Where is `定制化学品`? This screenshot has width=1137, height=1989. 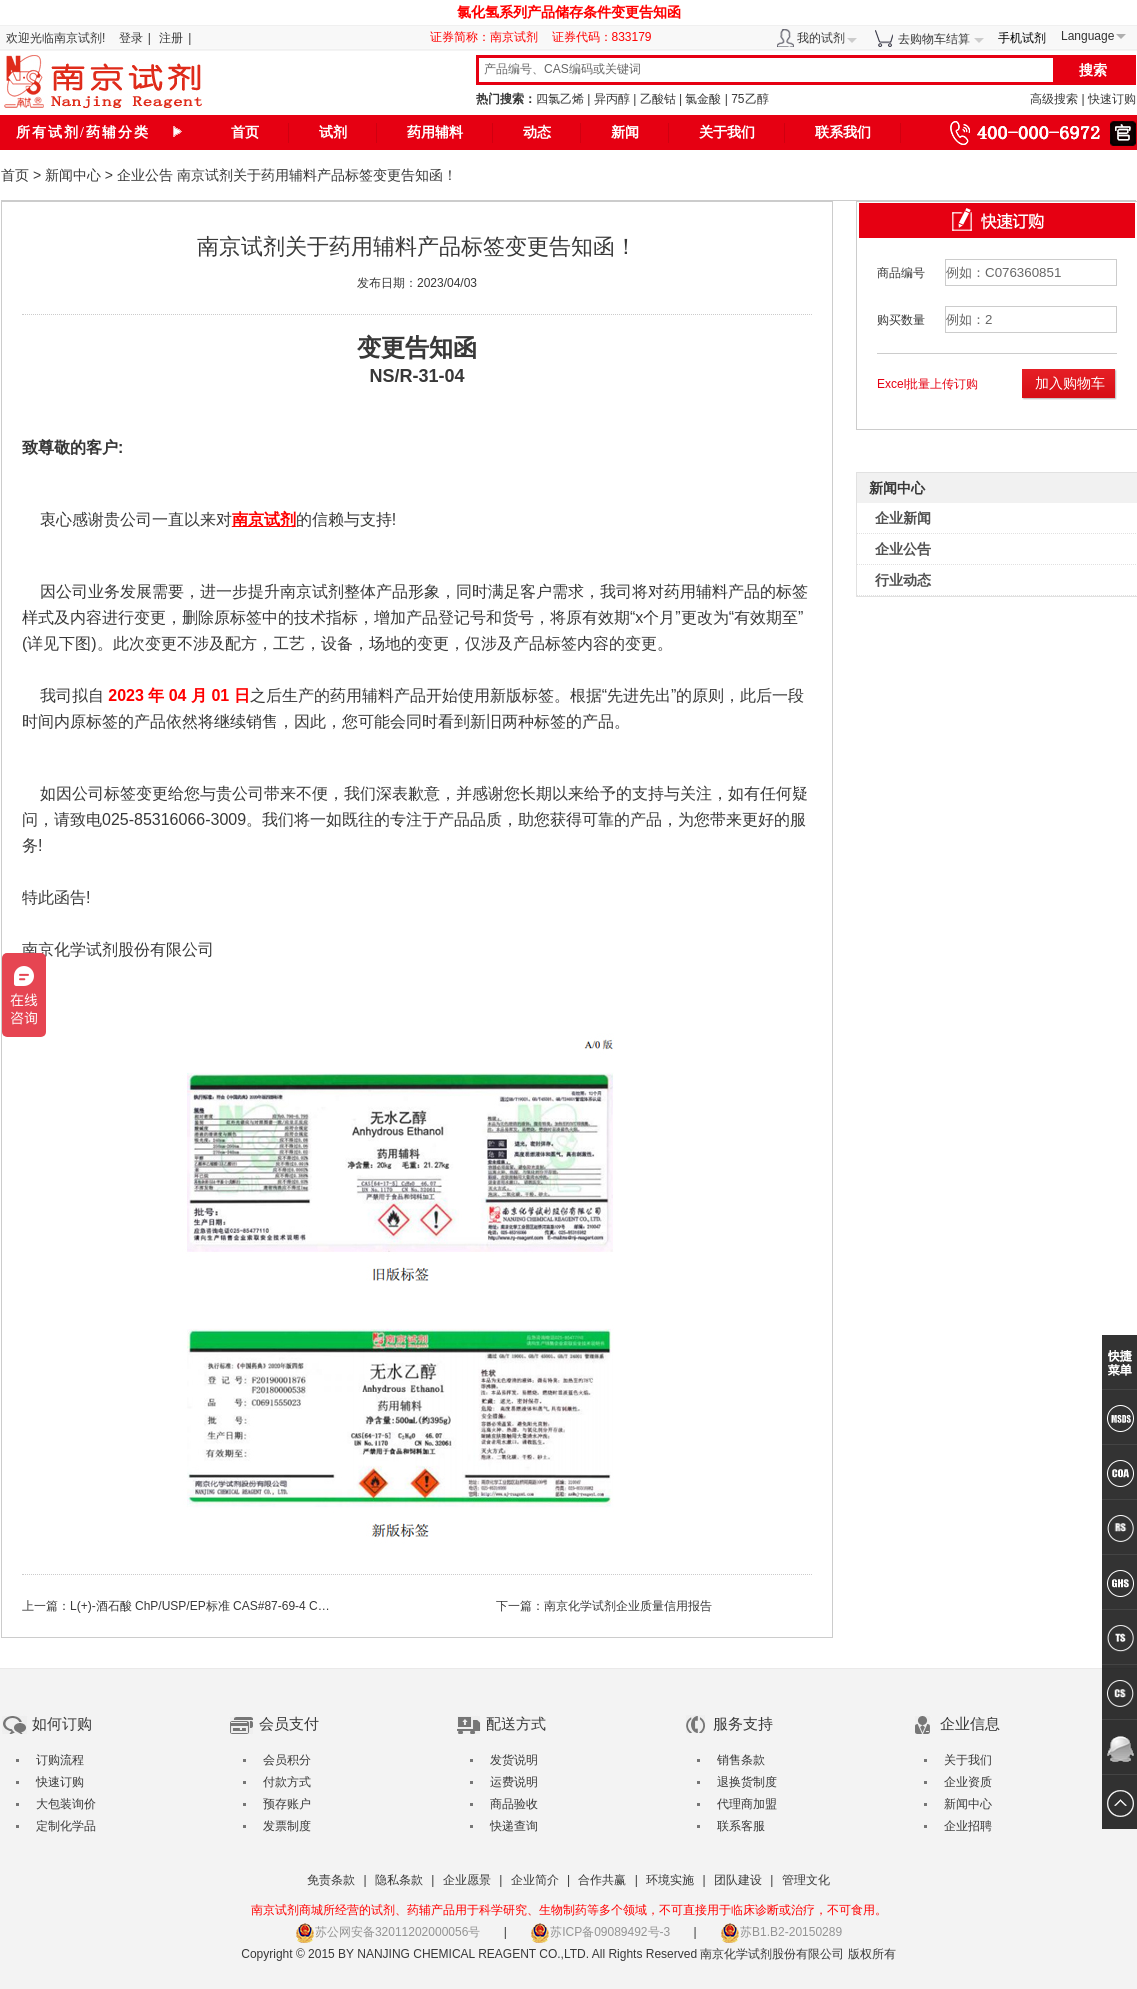 定制化学品 is located at coordinates (66, 1826).